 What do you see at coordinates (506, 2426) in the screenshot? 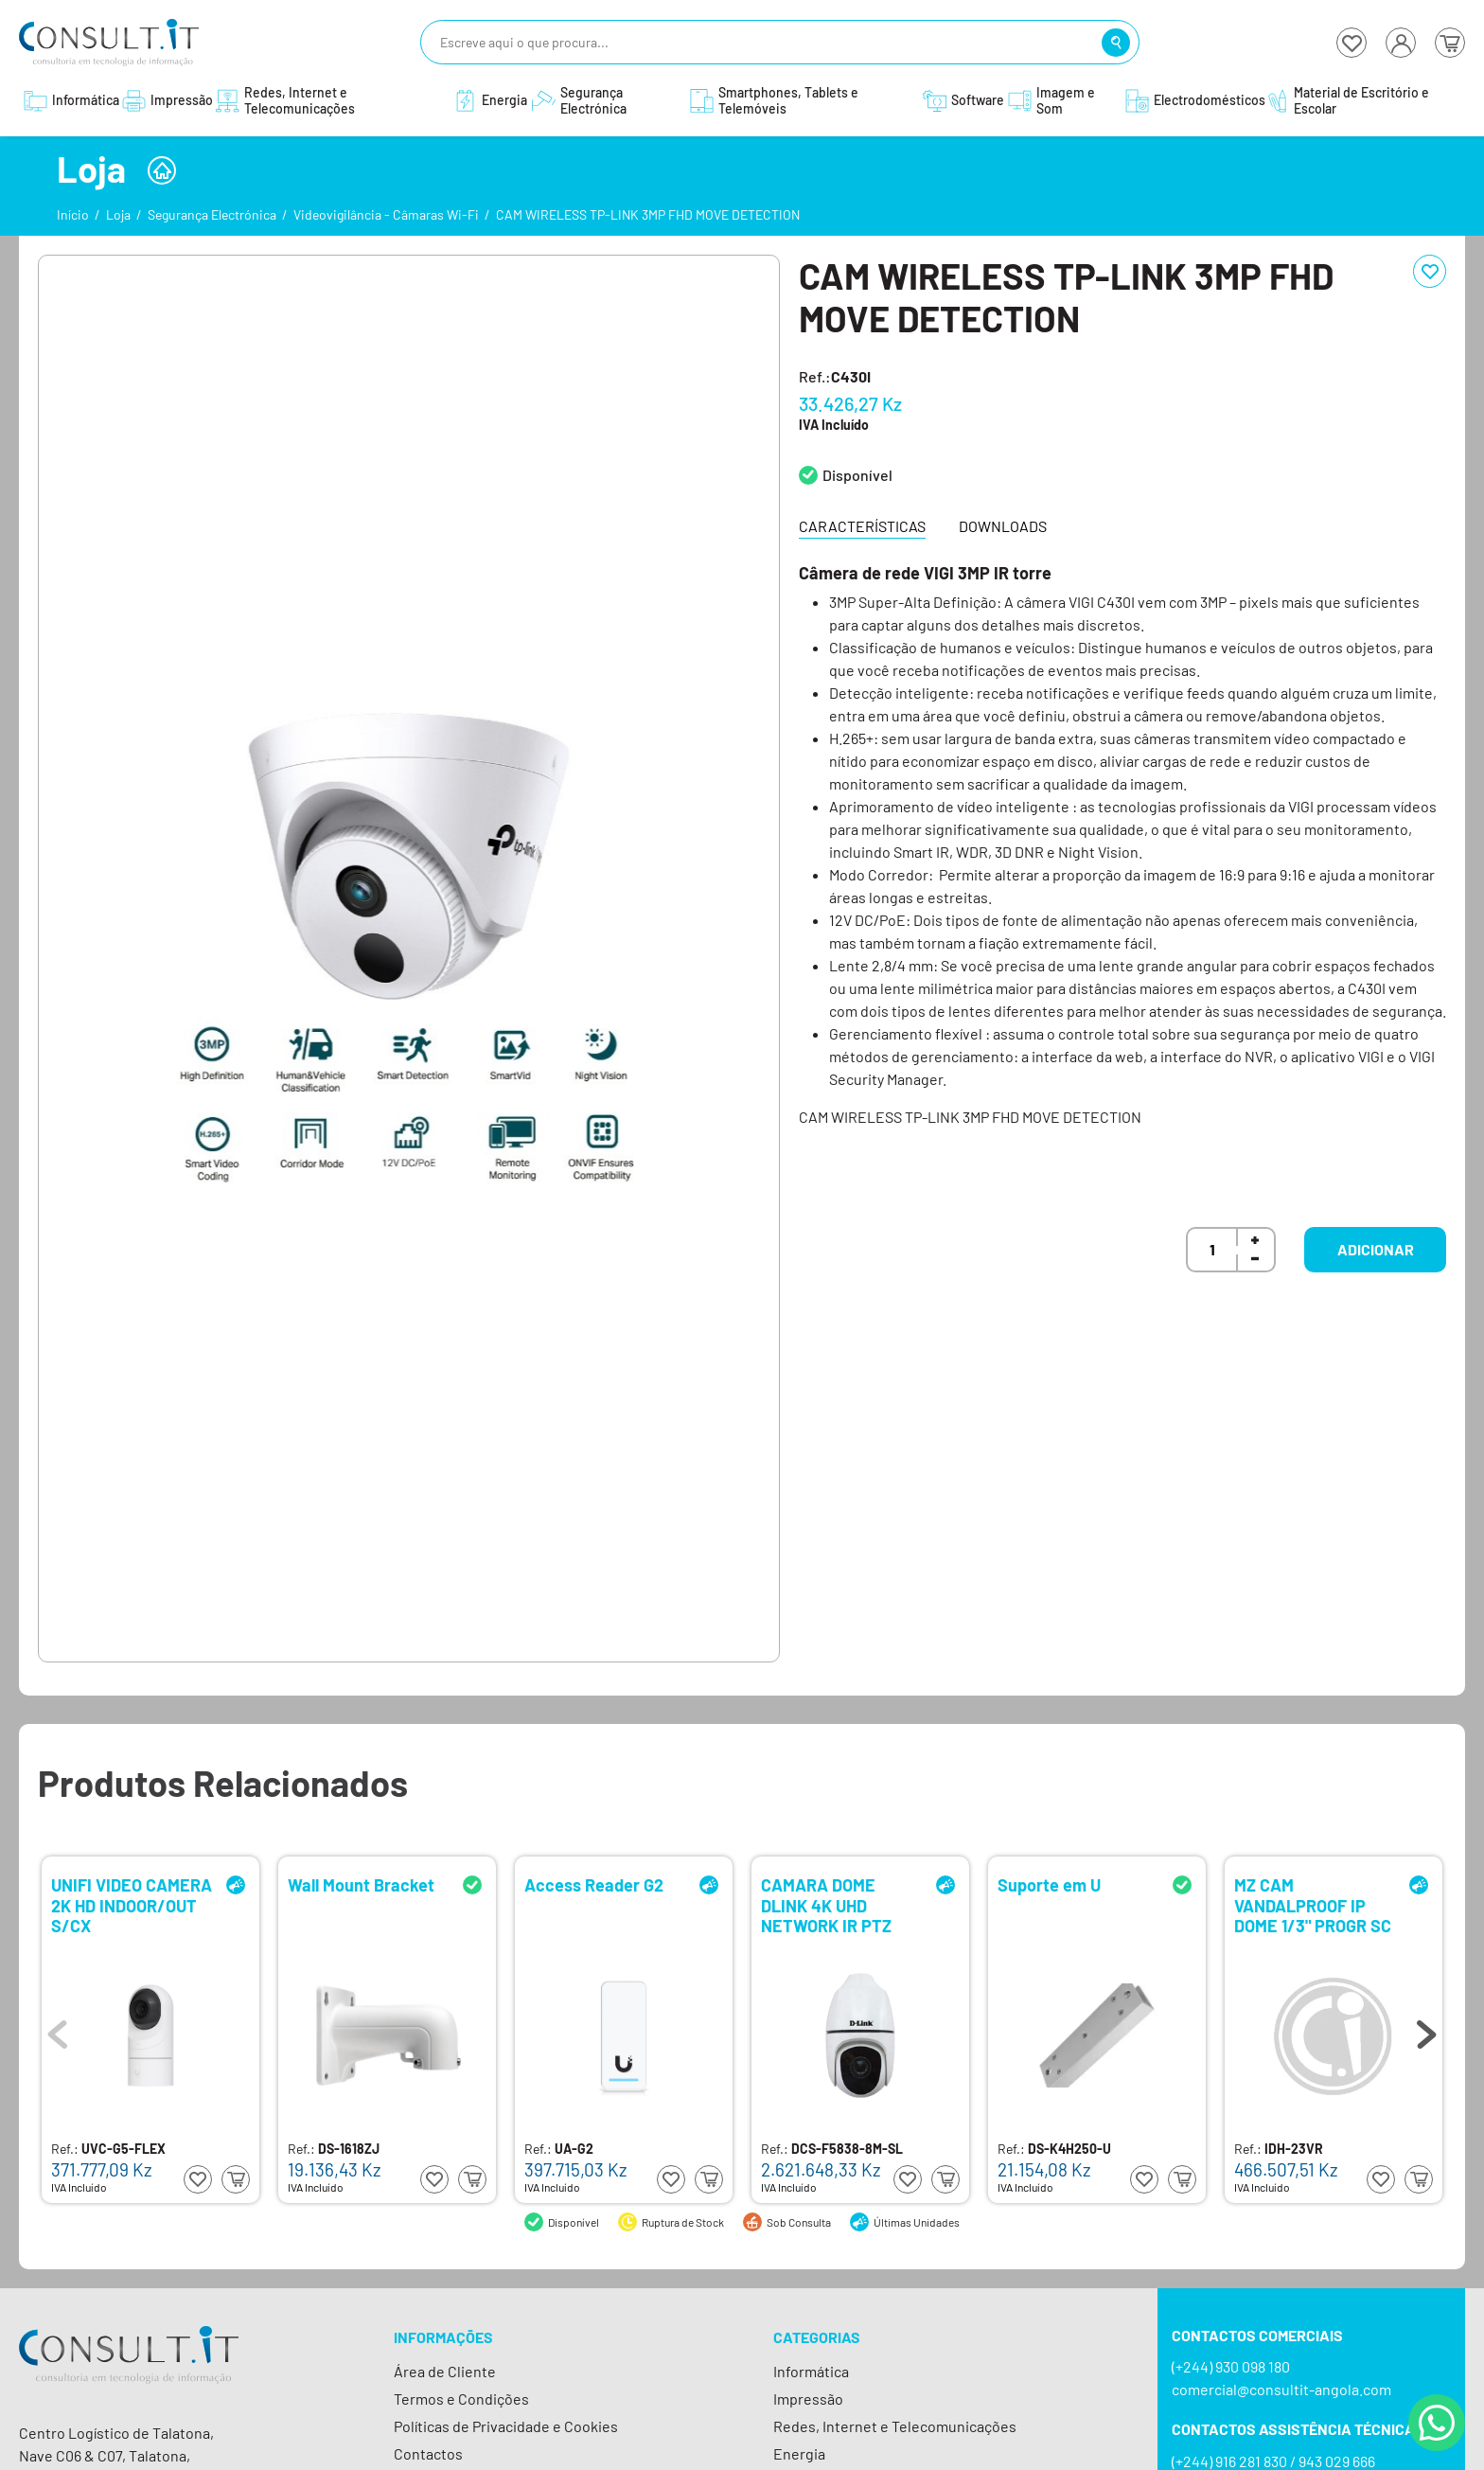
I see `Políticas de Privacidade e Cookies` at bounding box center [506, 2426].